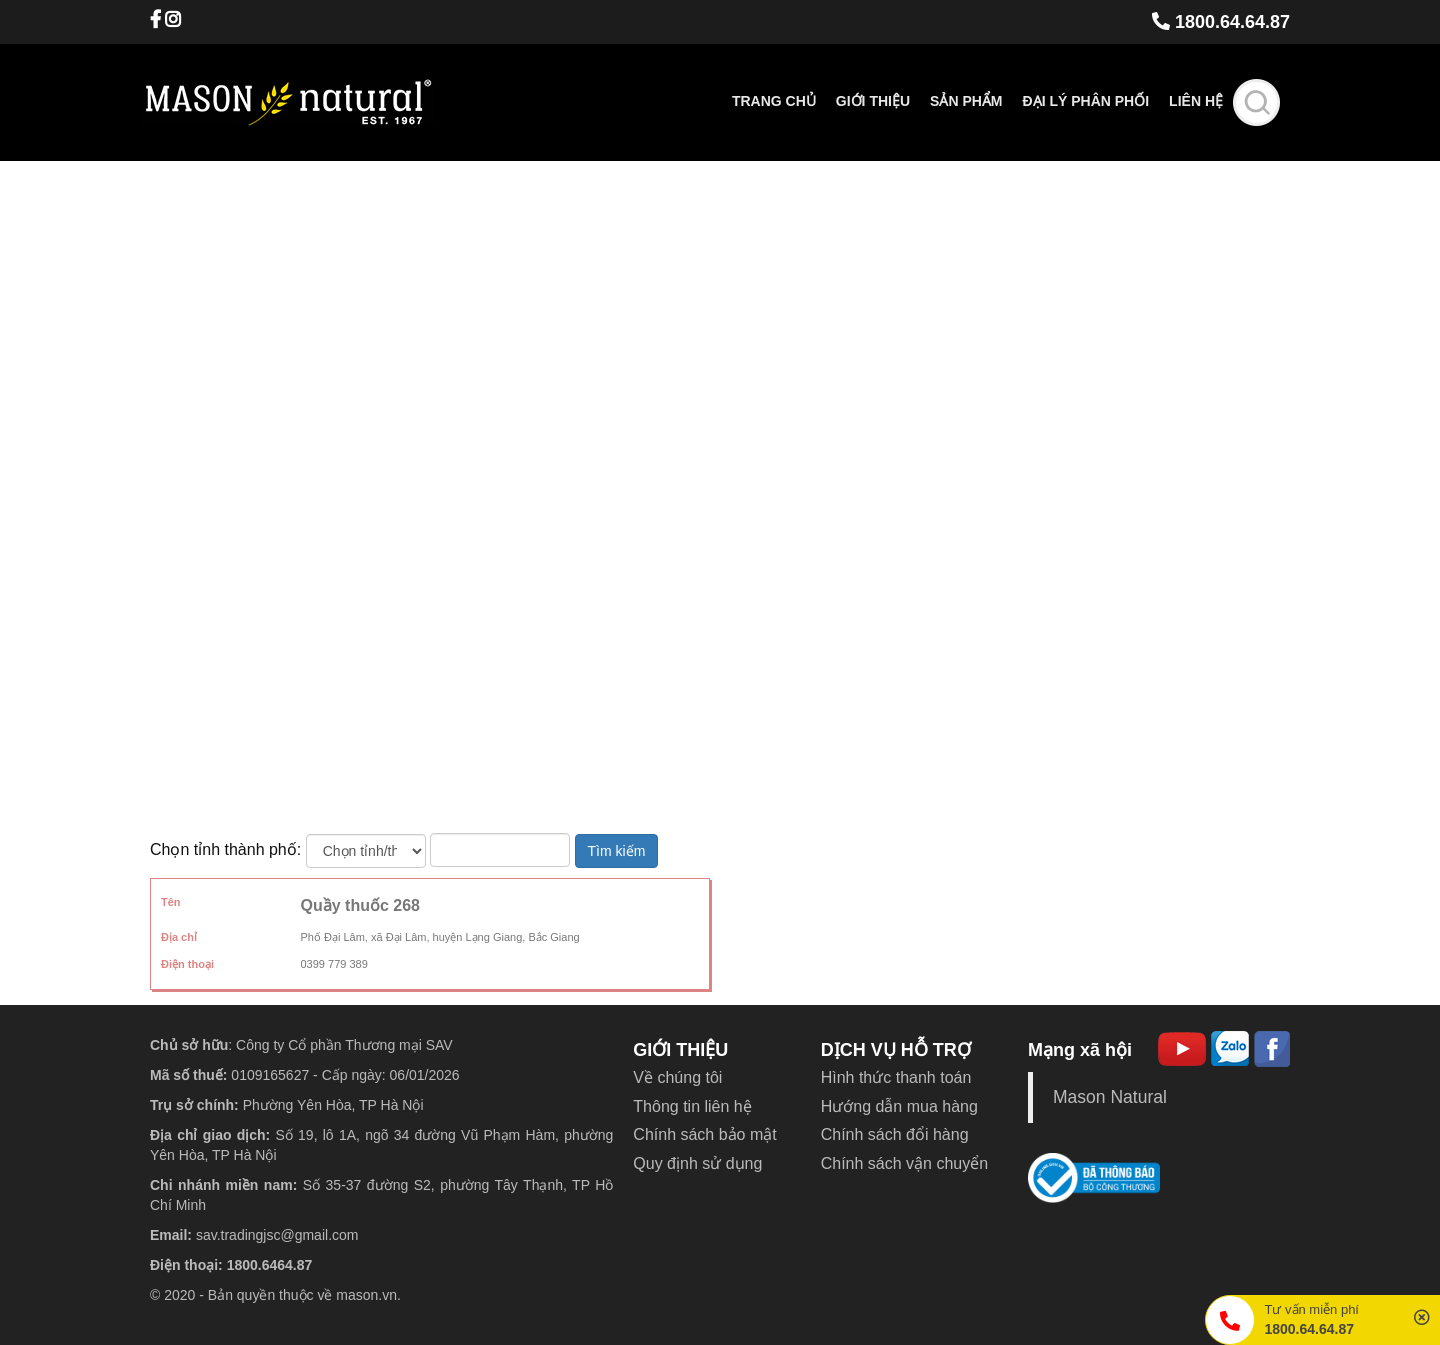  Describe the element at coordinates (1086, 101) in the screenshot. I see `Đại lý phân phối` at that location.